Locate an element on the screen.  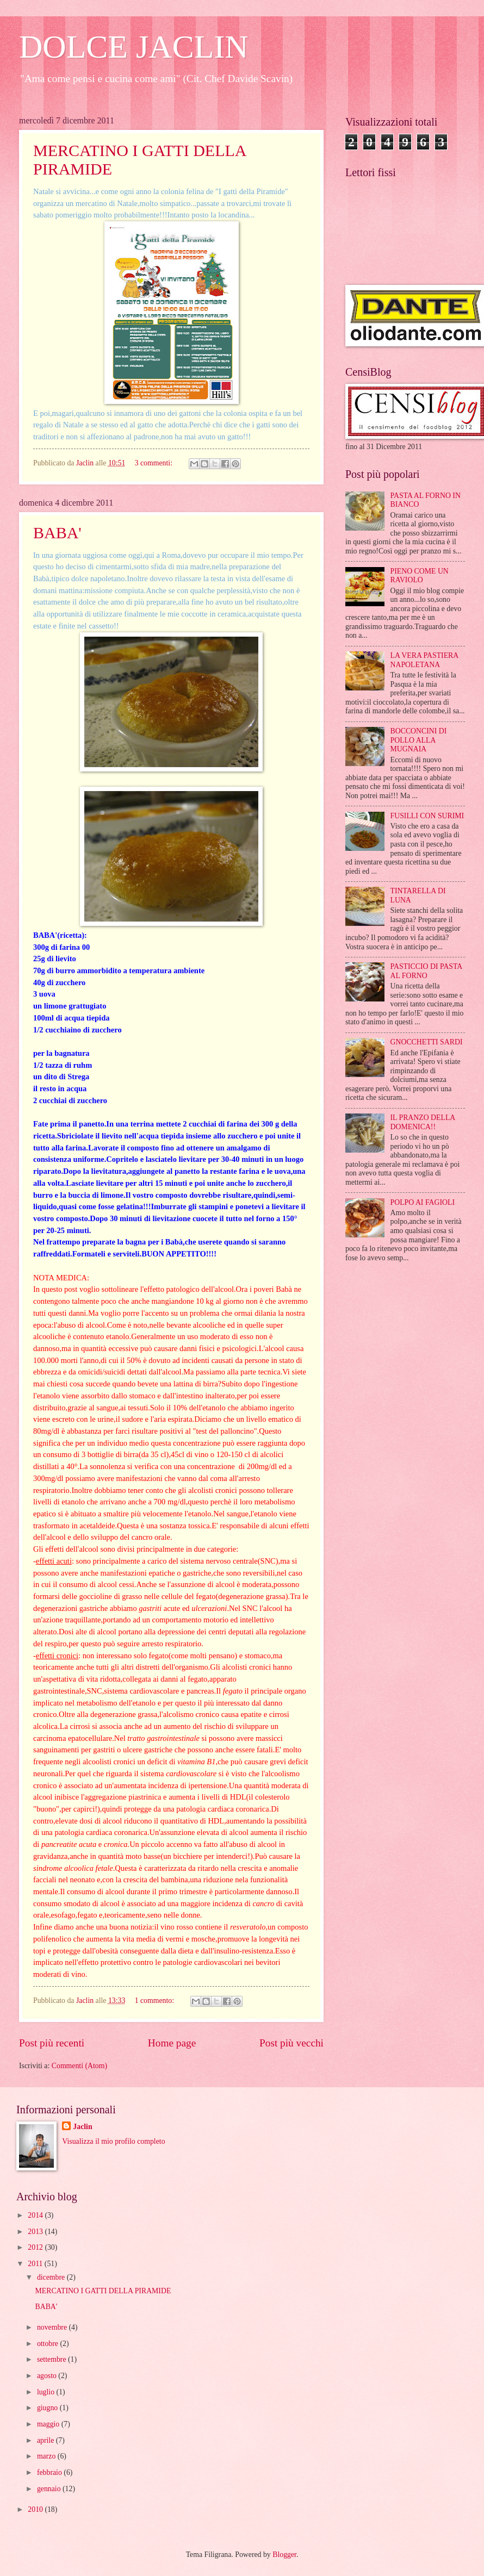
Blogger is located at coordinates (284, 2554).